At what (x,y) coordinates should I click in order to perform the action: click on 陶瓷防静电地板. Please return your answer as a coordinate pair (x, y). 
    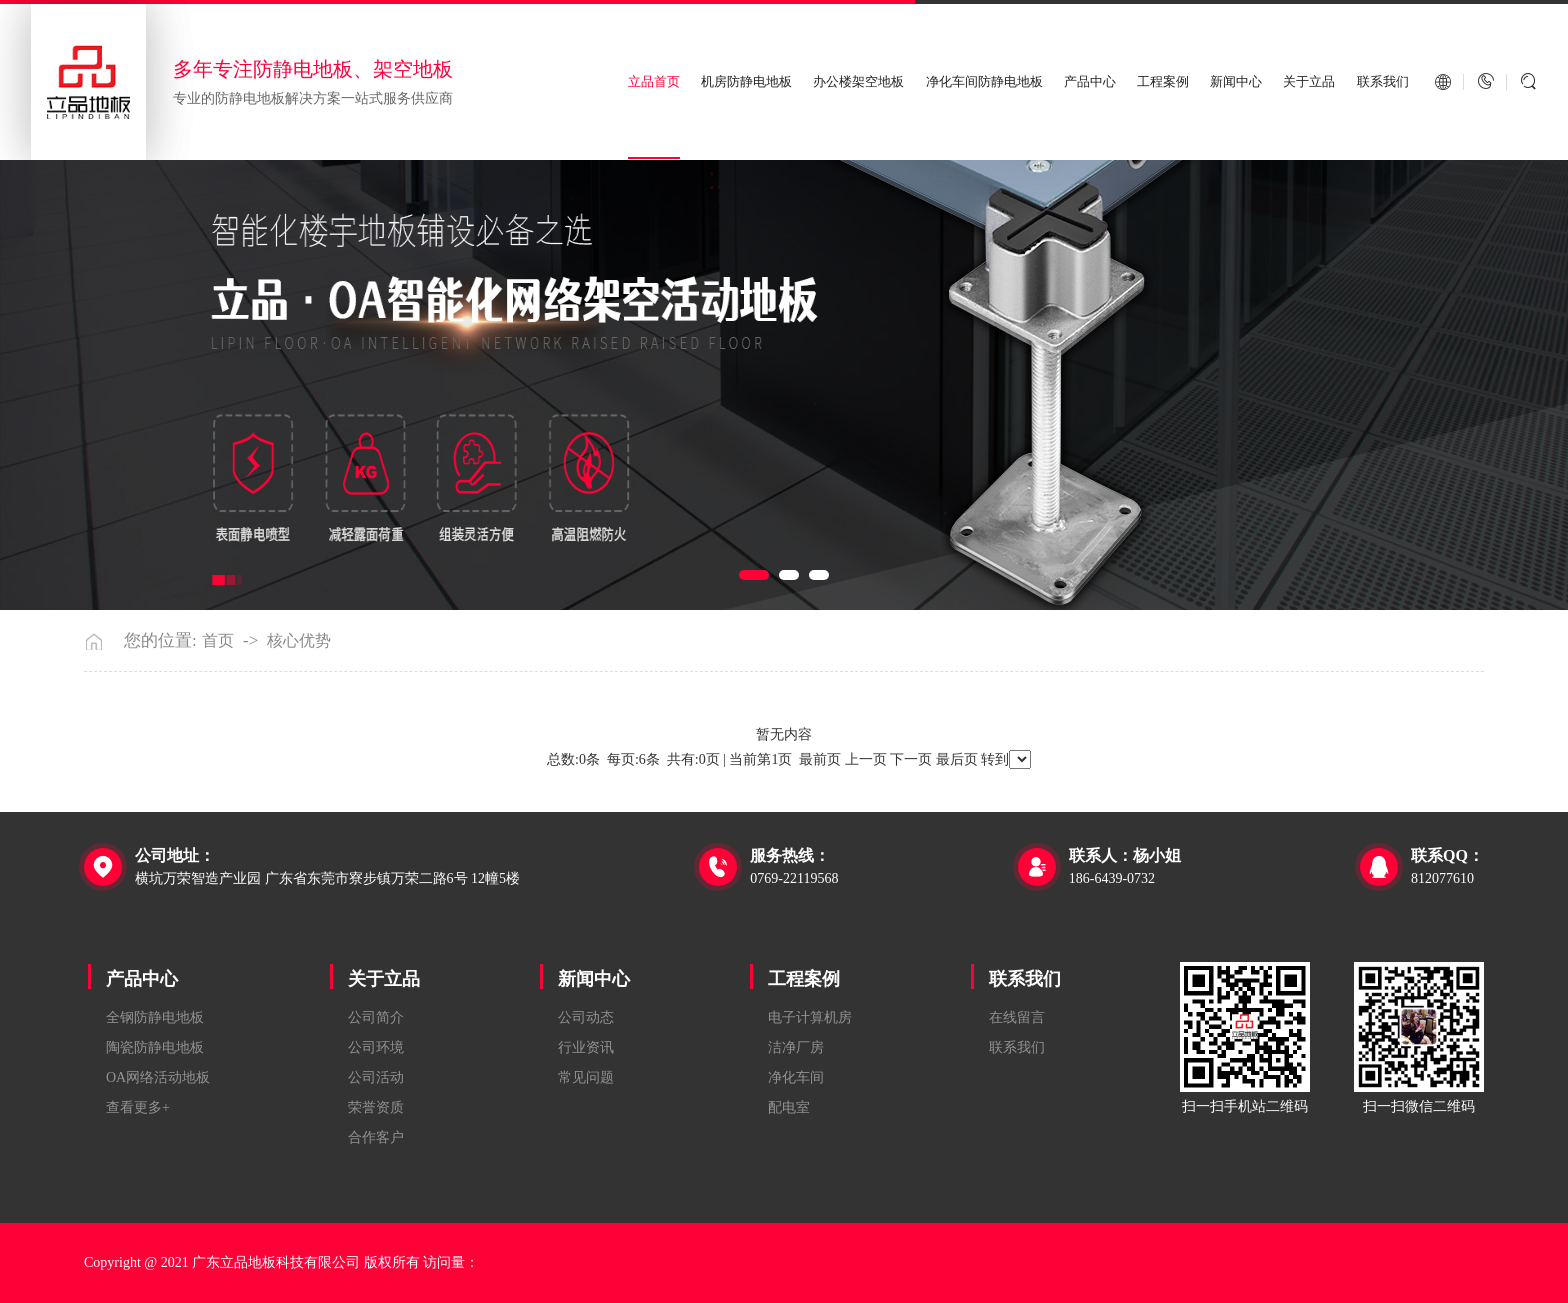
    Looking at the image, I should click on (155, 1047).